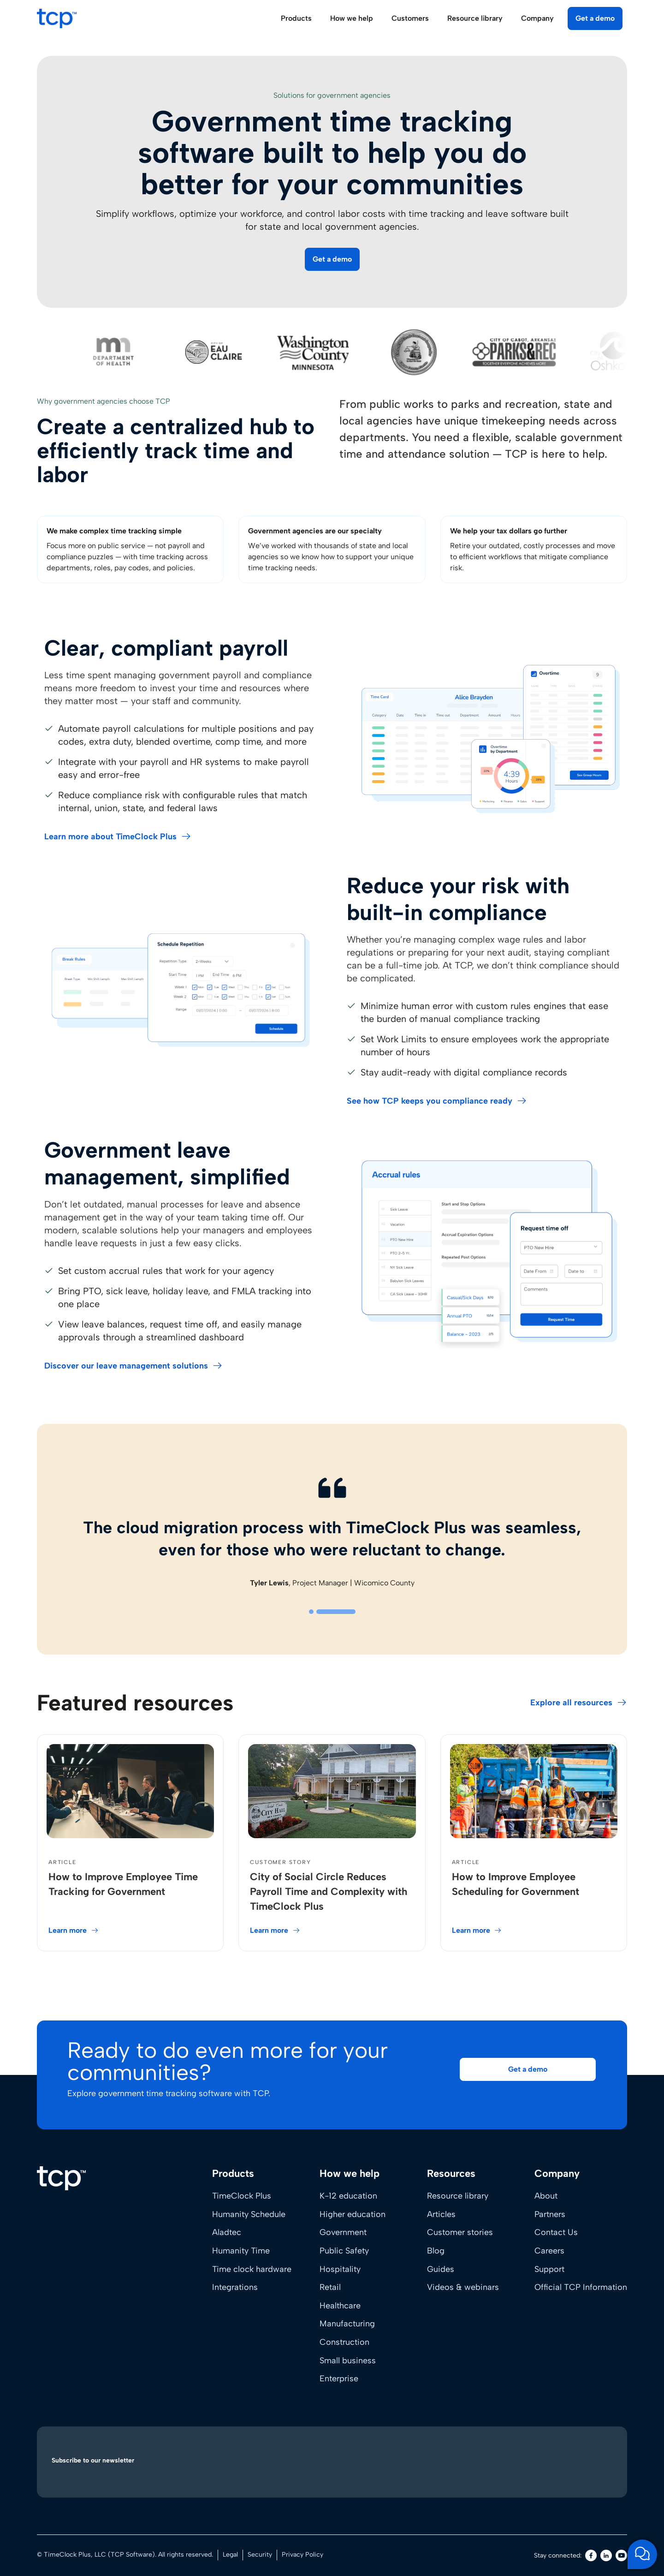 This screenshot has width=664, height=2576. What do you see at coordinates (348, 2360) in the screenshot?
I see `Small business` at bounding box center [348, 2360].